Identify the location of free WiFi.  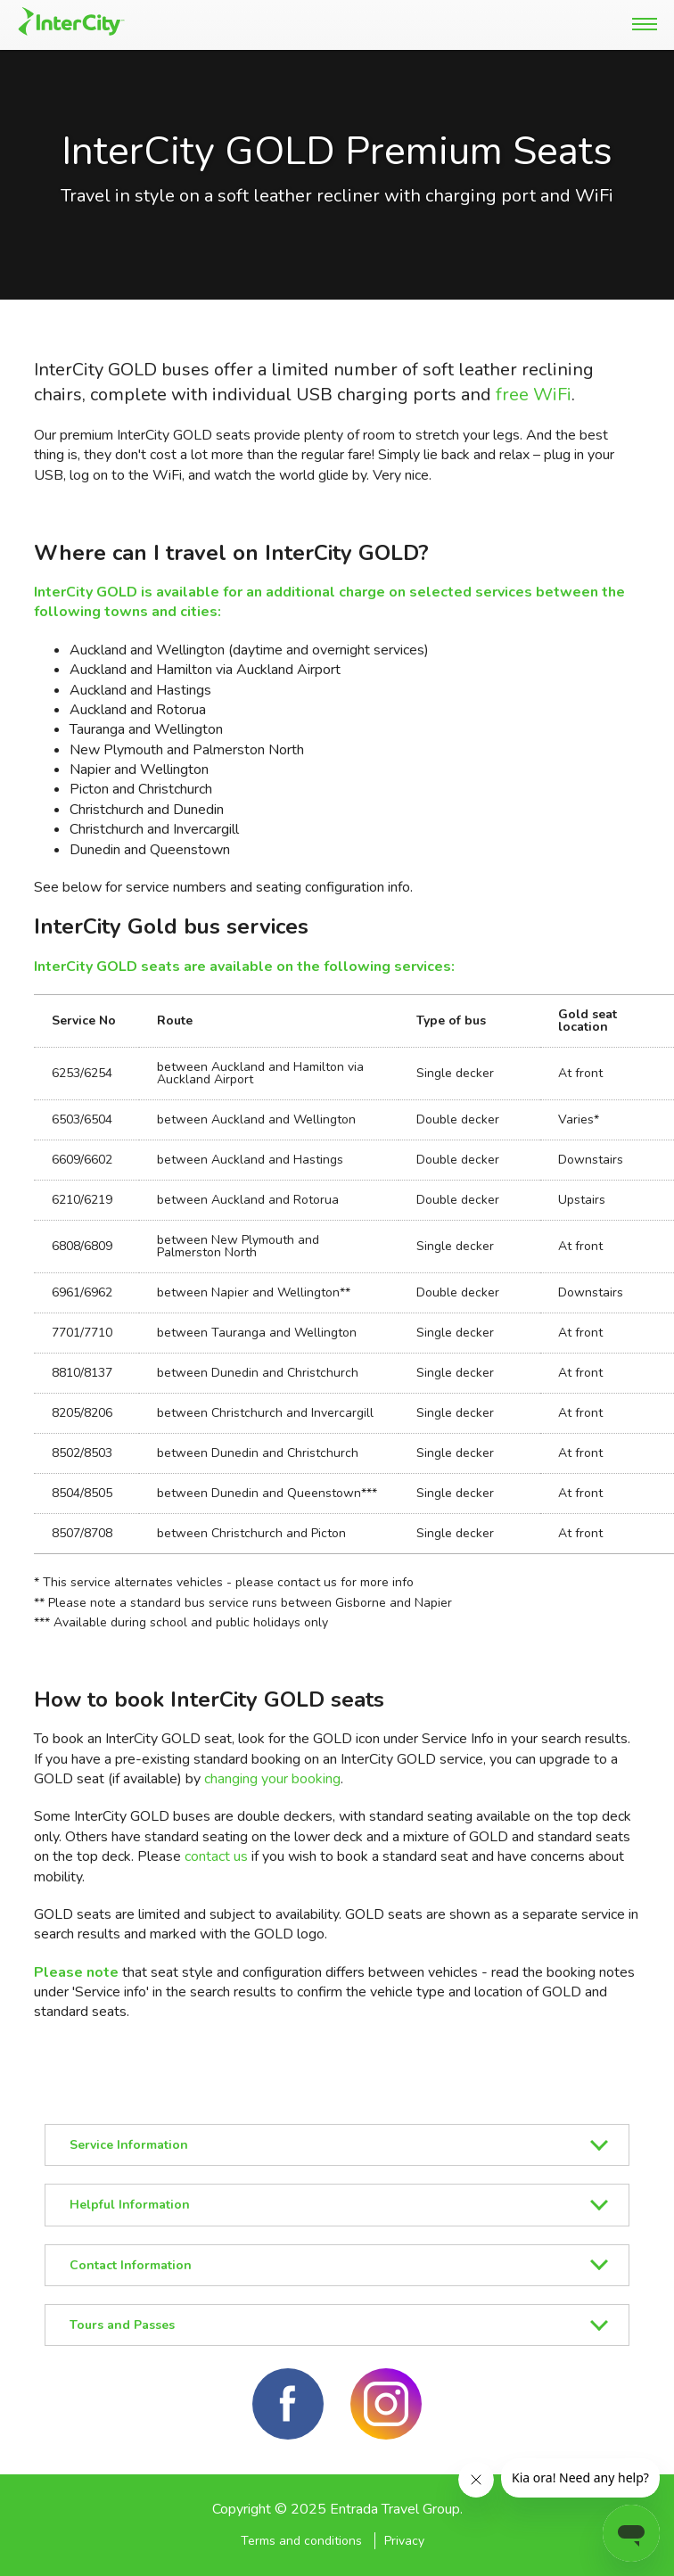
(533, 395).